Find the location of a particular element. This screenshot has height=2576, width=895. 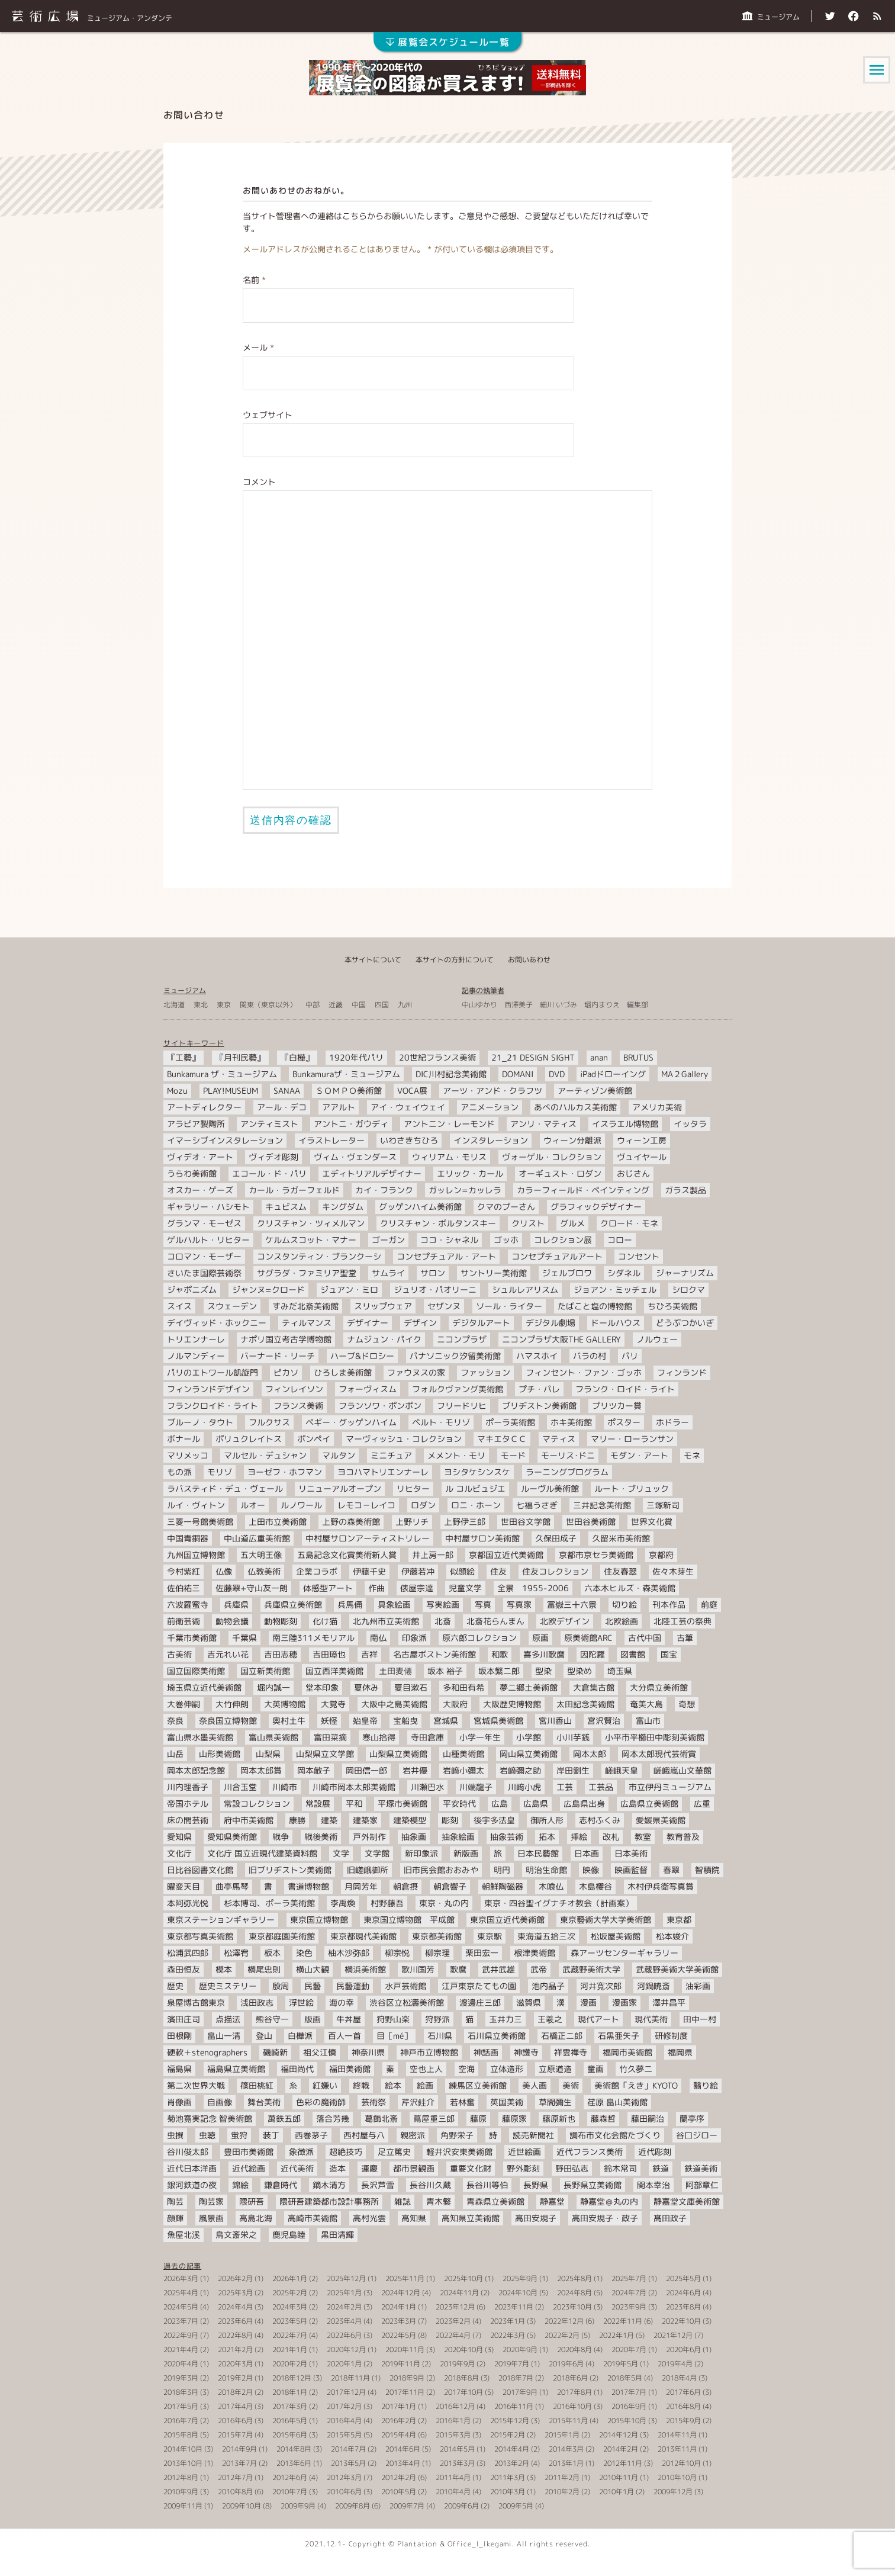

ヴィデオ・アート is located at coordinates (200, 1156).